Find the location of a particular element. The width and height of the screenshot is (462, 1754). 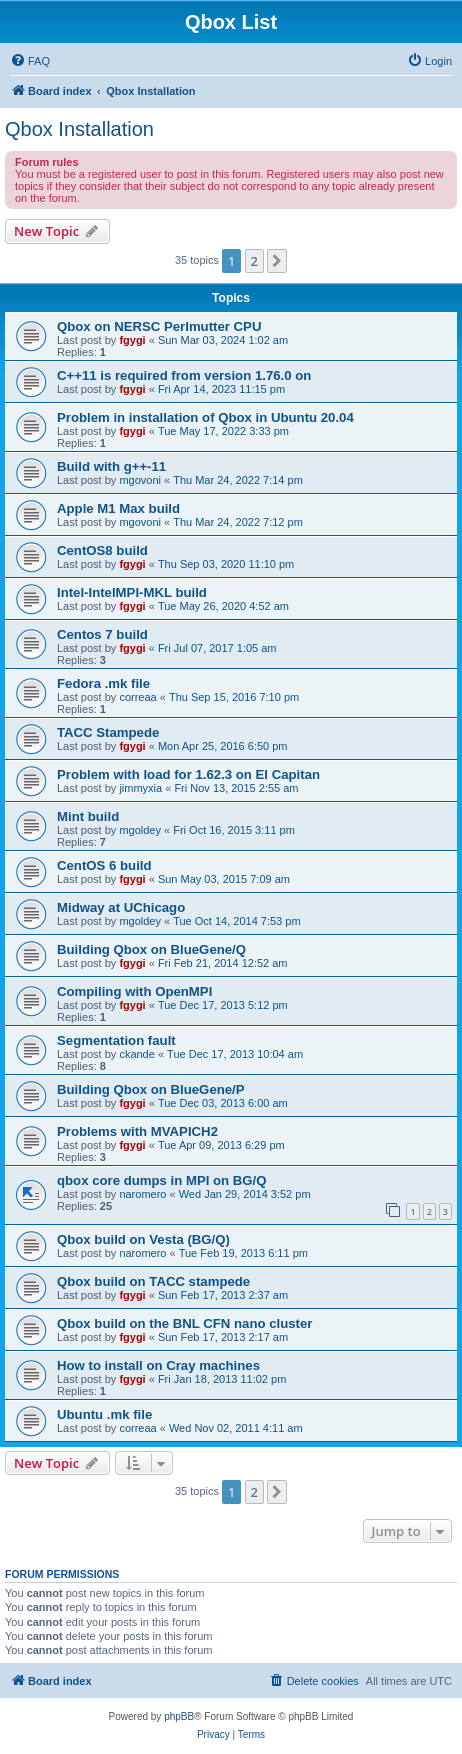

Apple M1 Max build is located at coordinates (118, 508).